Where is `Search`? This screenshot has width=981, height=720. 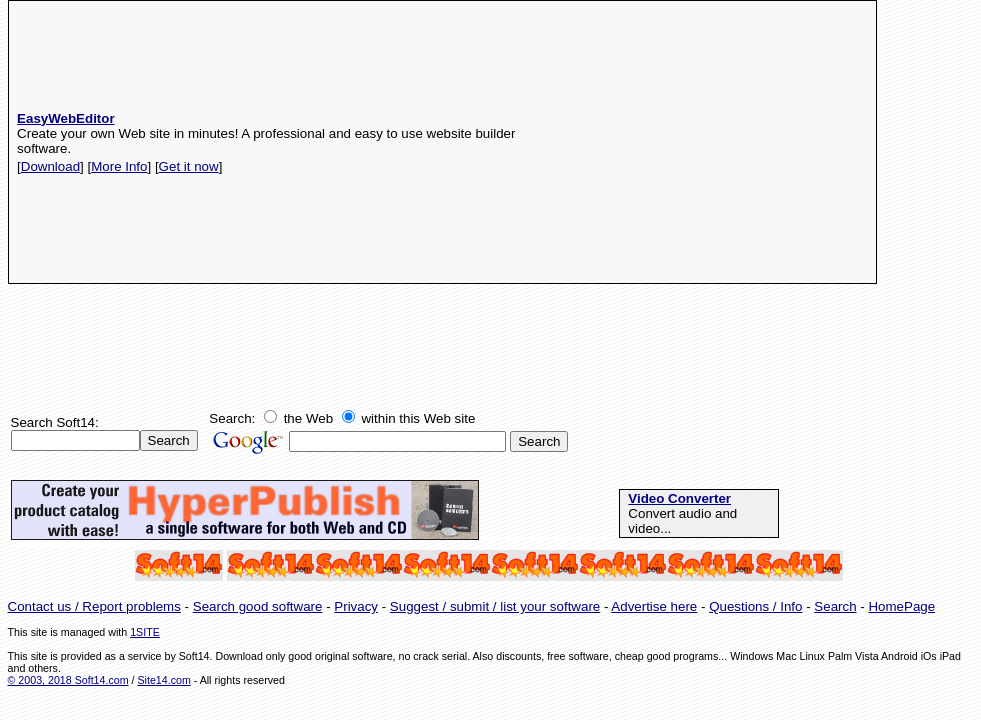 Search is located at coordinates (835, 606).